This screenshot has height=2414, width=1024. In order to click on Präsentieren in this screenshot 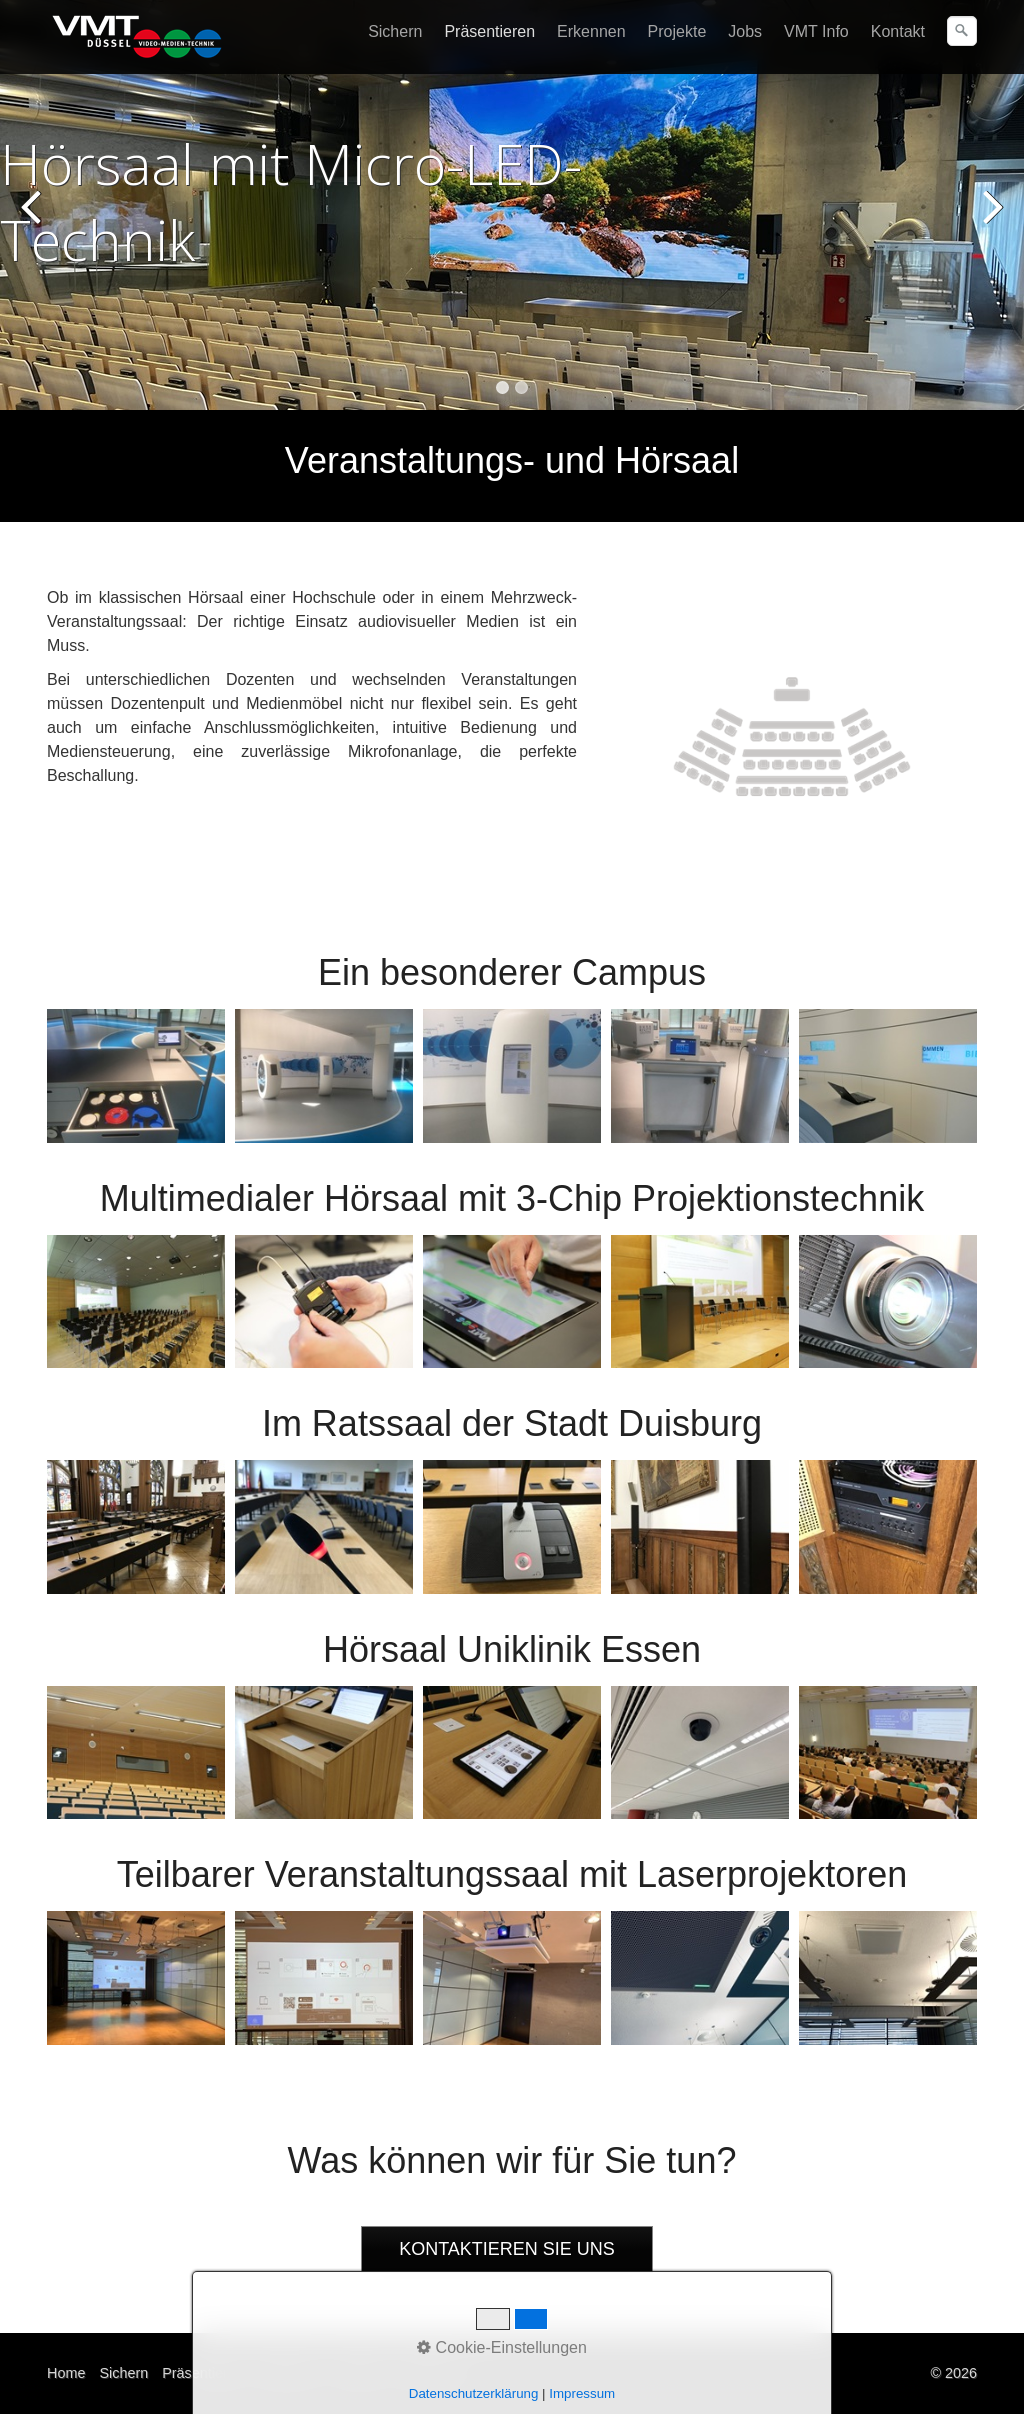, I will do `click(489, 31)`.